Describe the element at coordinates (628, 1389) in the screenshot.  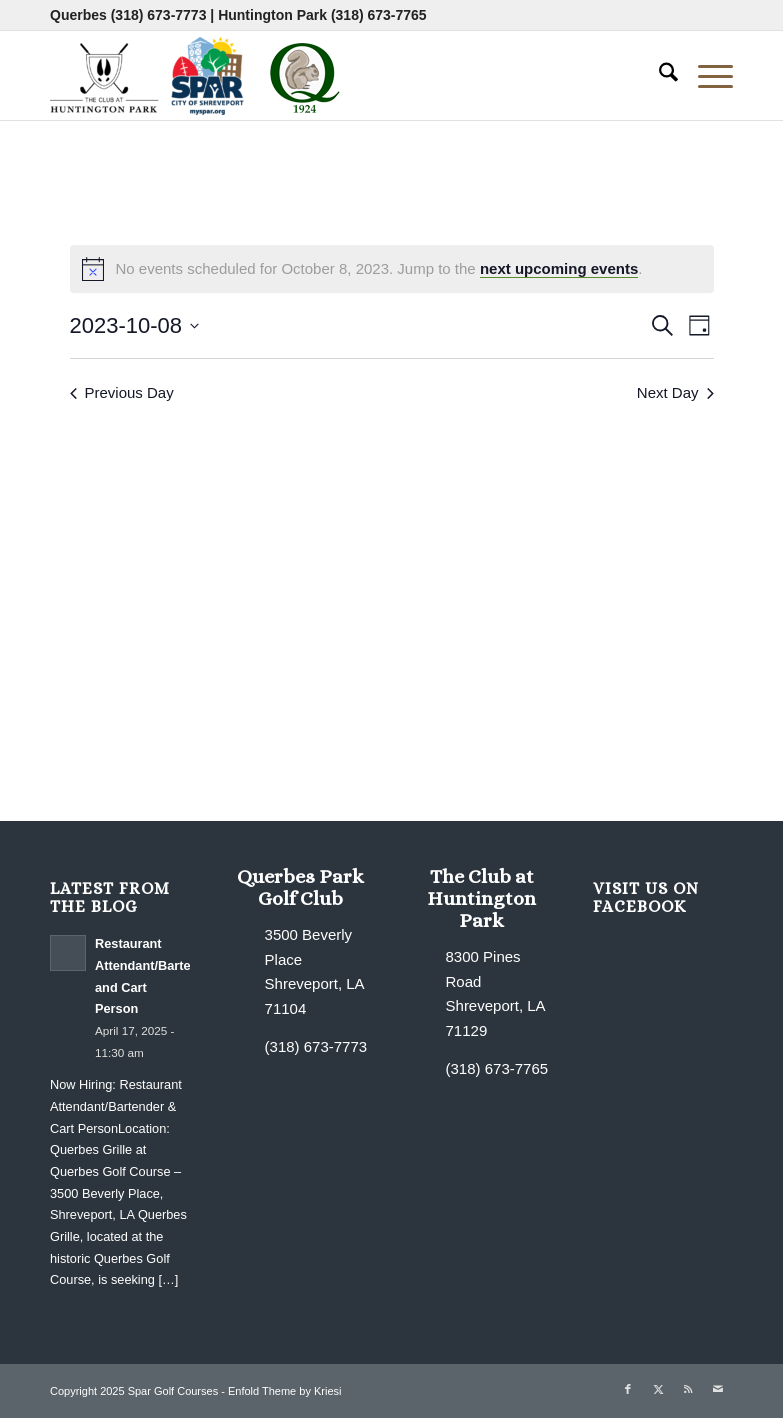
I see `[Link to Facebook]` at that location.